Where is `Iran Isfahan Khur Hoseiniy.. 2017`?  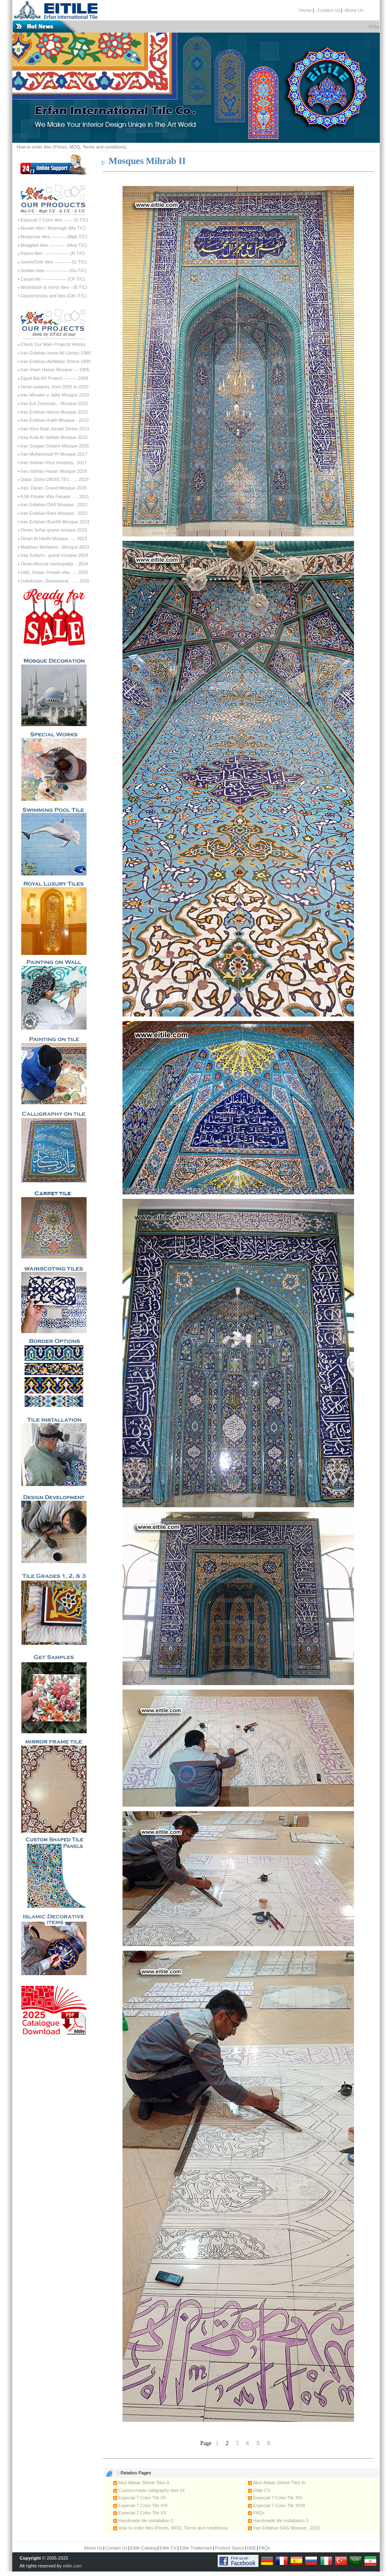
Iran Isfahan Khur Hoseiniy.. 2017 is located at coordinates (53, 462).